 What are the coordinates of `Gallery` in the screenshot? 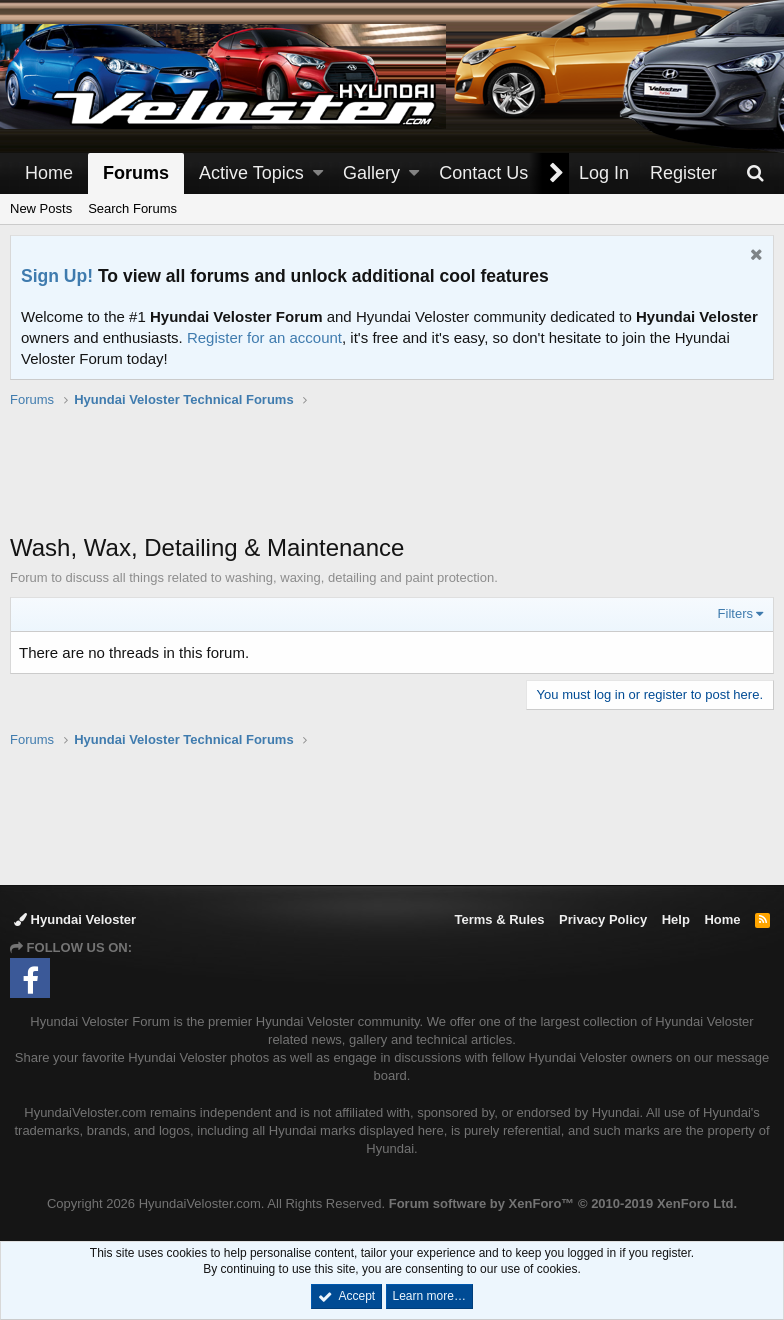 It's located at (371, 173).